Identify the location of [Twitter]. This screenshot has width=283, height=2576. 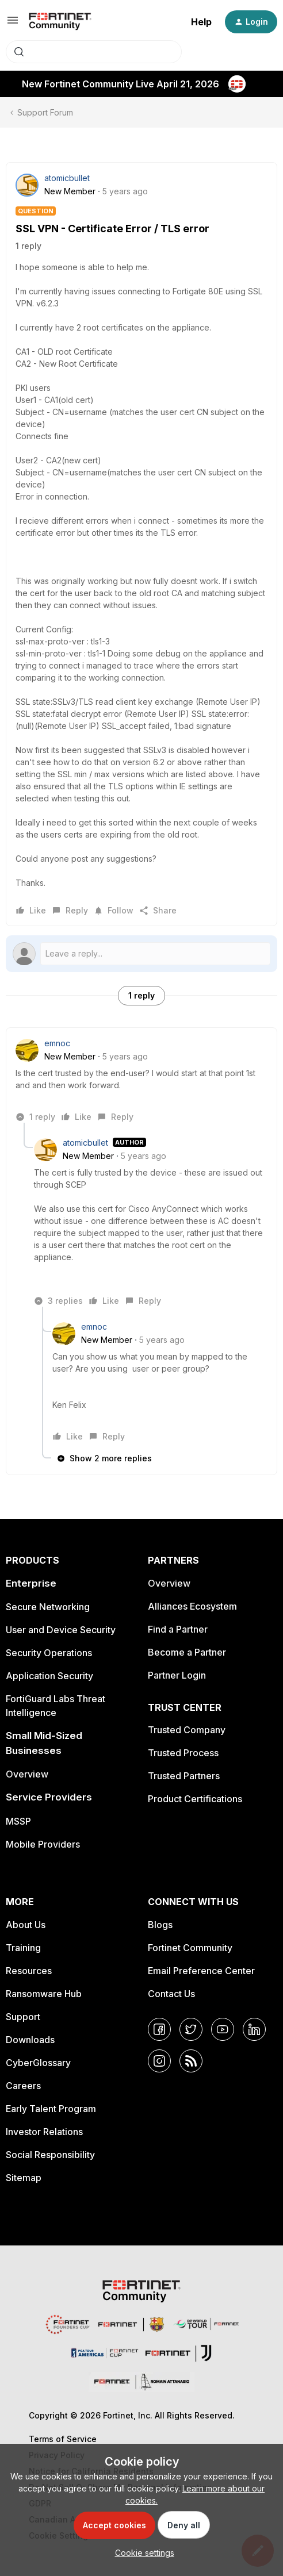
(190, 2029).